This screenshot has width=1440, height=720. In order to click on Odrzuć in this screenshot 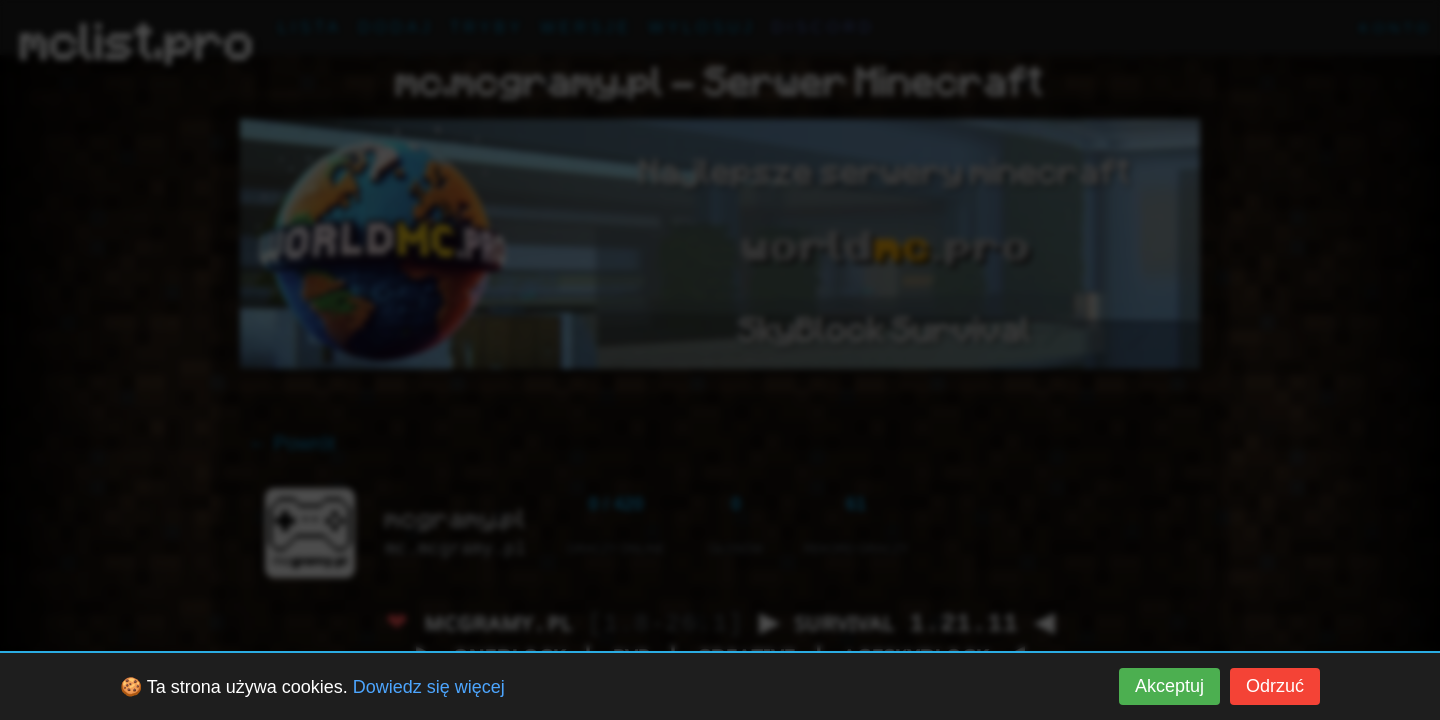, I will do `click(1275, 686)`.